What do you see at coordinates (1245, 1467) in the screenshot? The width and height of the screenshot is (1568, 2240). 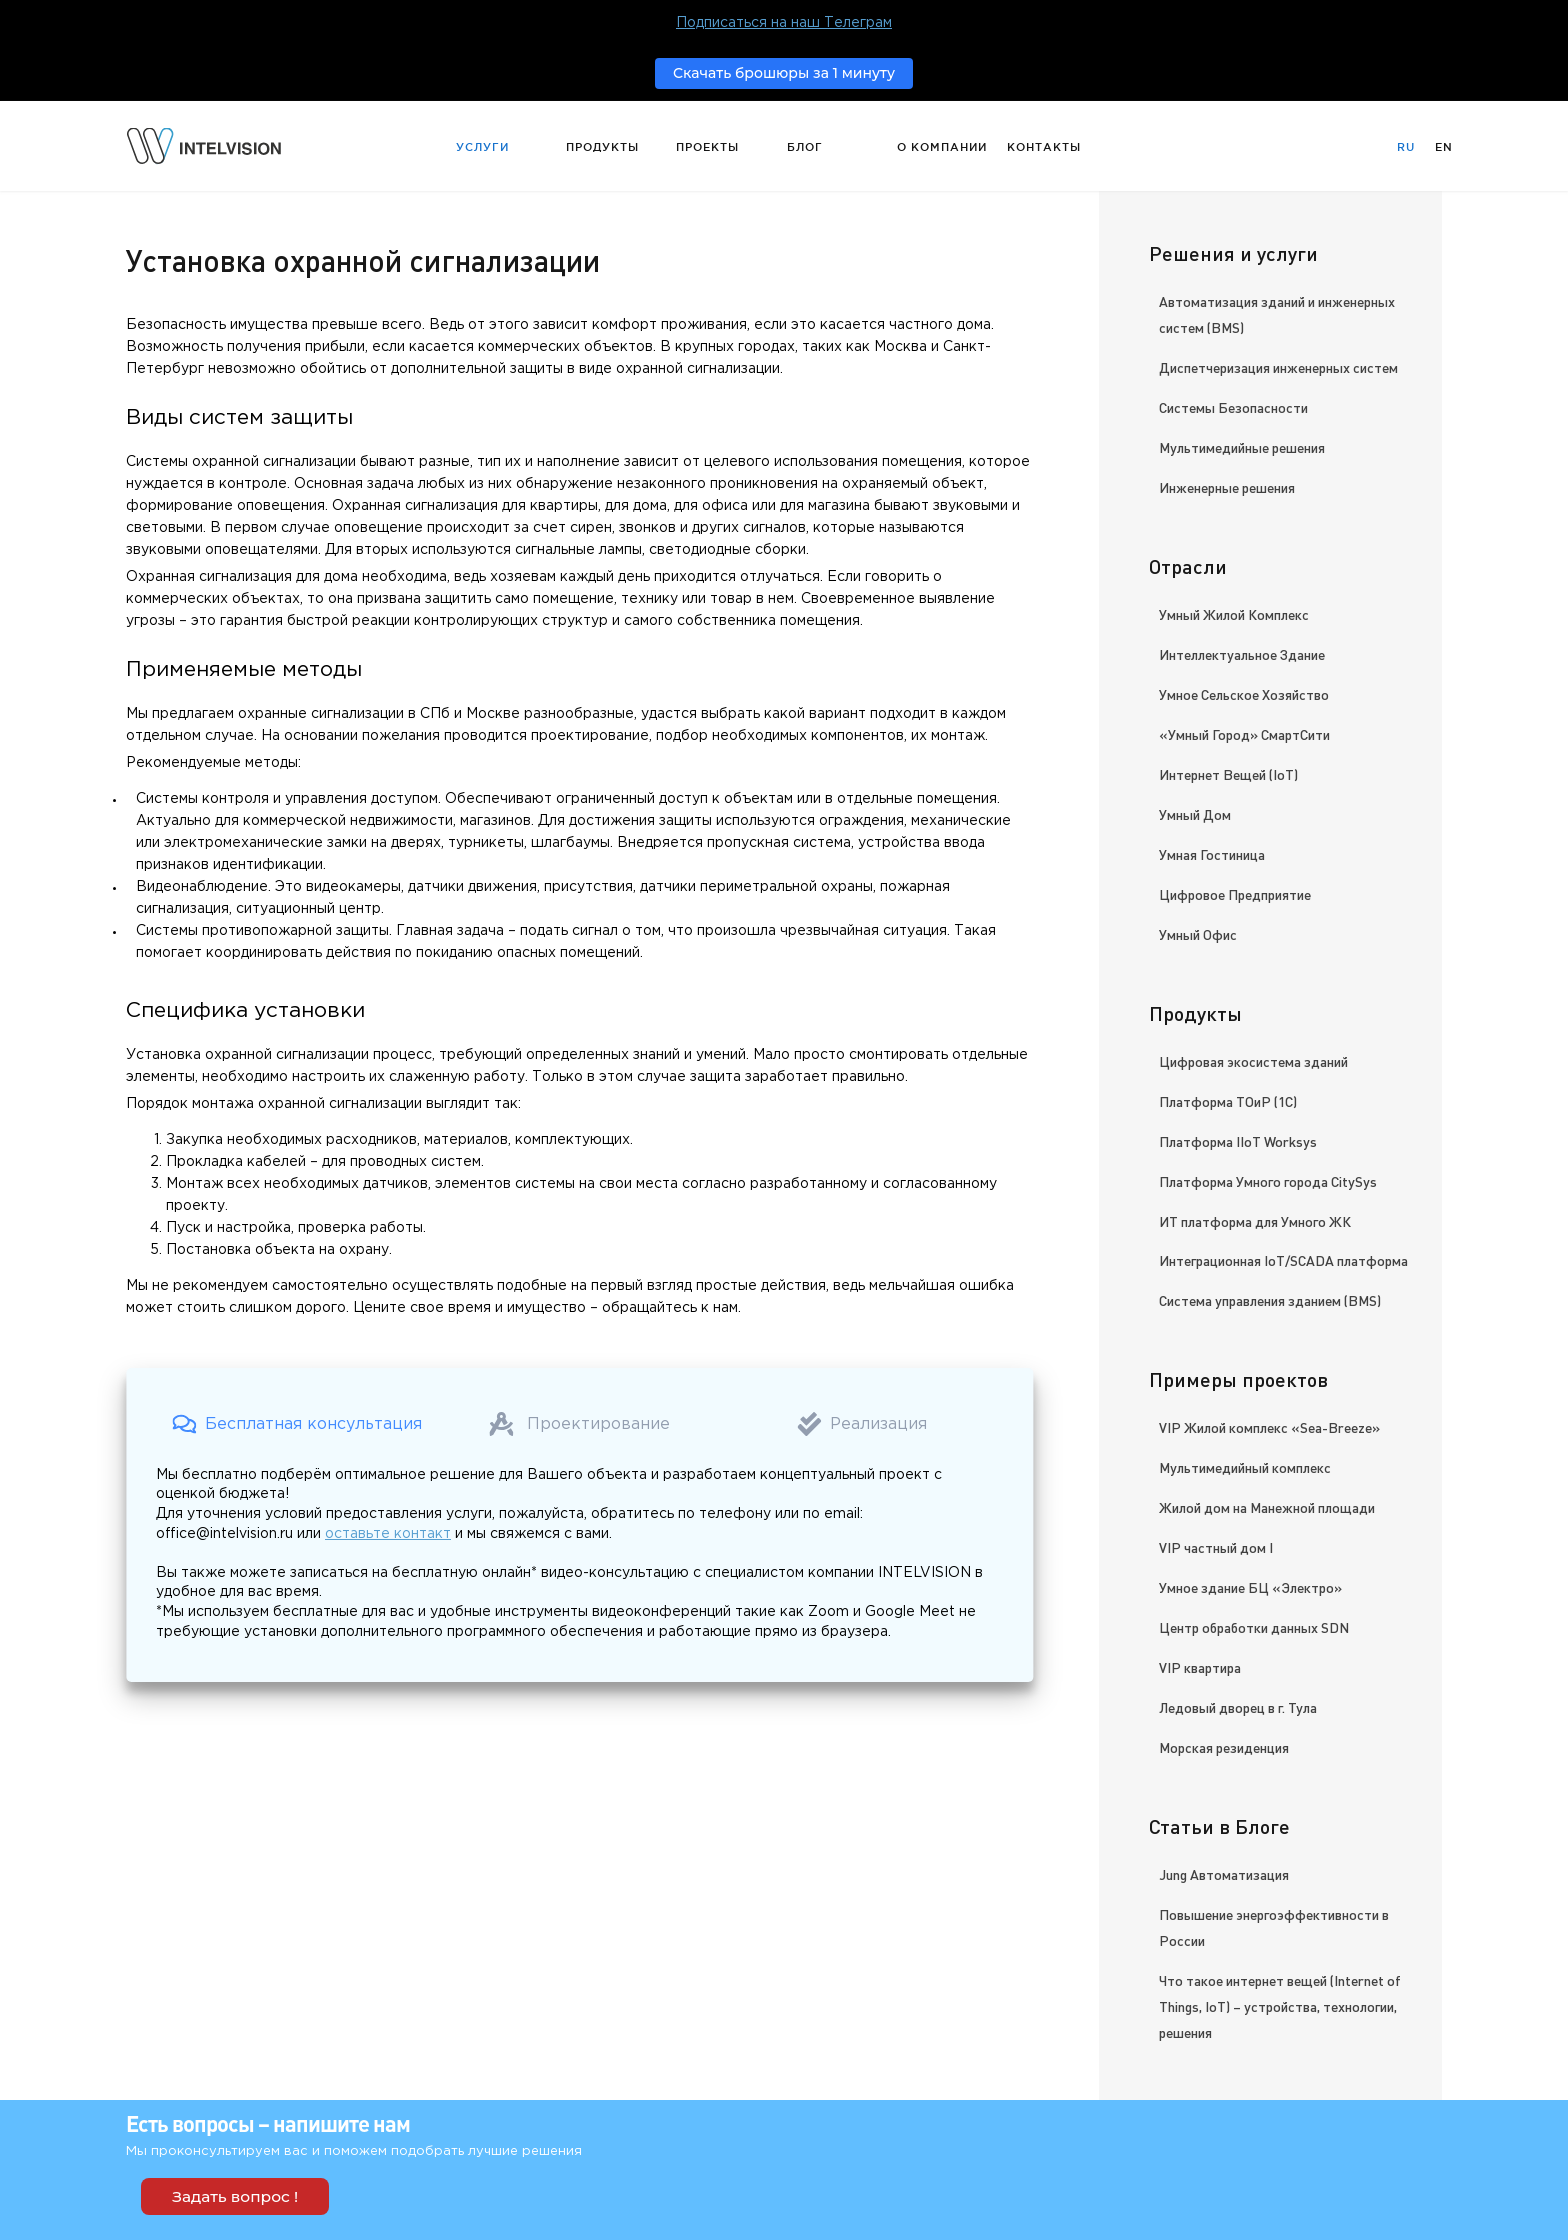 I see `Мультимедийный комплекс` at bounding box center [1245, 1467].